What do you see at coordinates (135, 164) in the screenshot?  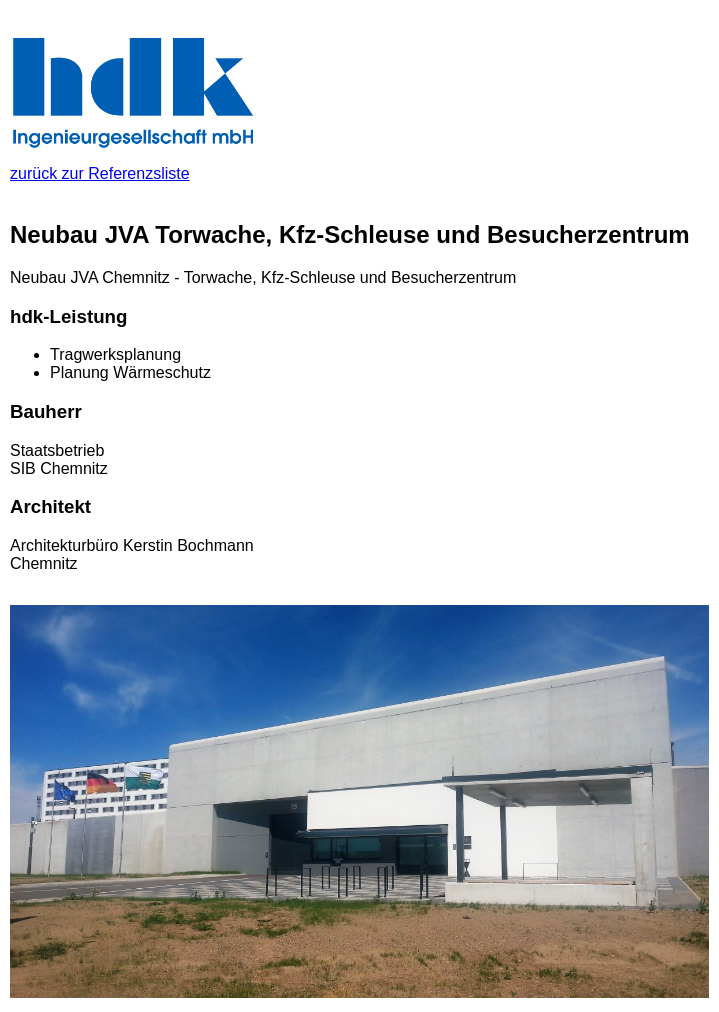 I see `zurück zur Referenzsliste` at bounding box center [135, 164].